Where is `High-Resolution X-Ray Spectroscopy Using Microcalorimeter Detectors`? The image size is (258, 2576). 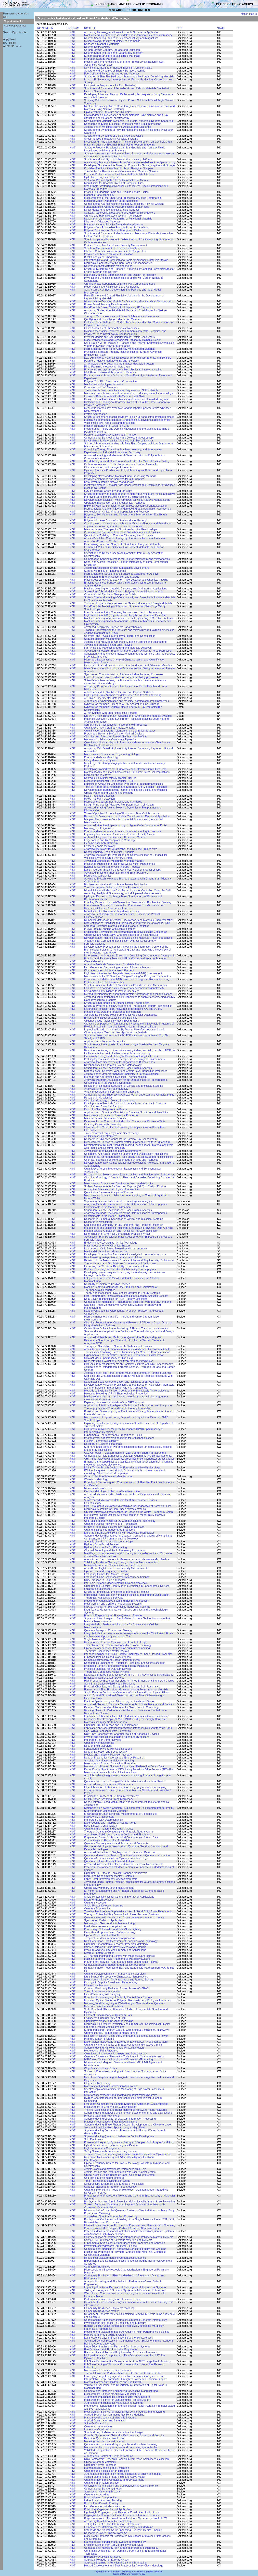 High-Resolution X-Ray Spectroscopy Using Microcalorimeter Detectors is located at coordinates (125, 615).